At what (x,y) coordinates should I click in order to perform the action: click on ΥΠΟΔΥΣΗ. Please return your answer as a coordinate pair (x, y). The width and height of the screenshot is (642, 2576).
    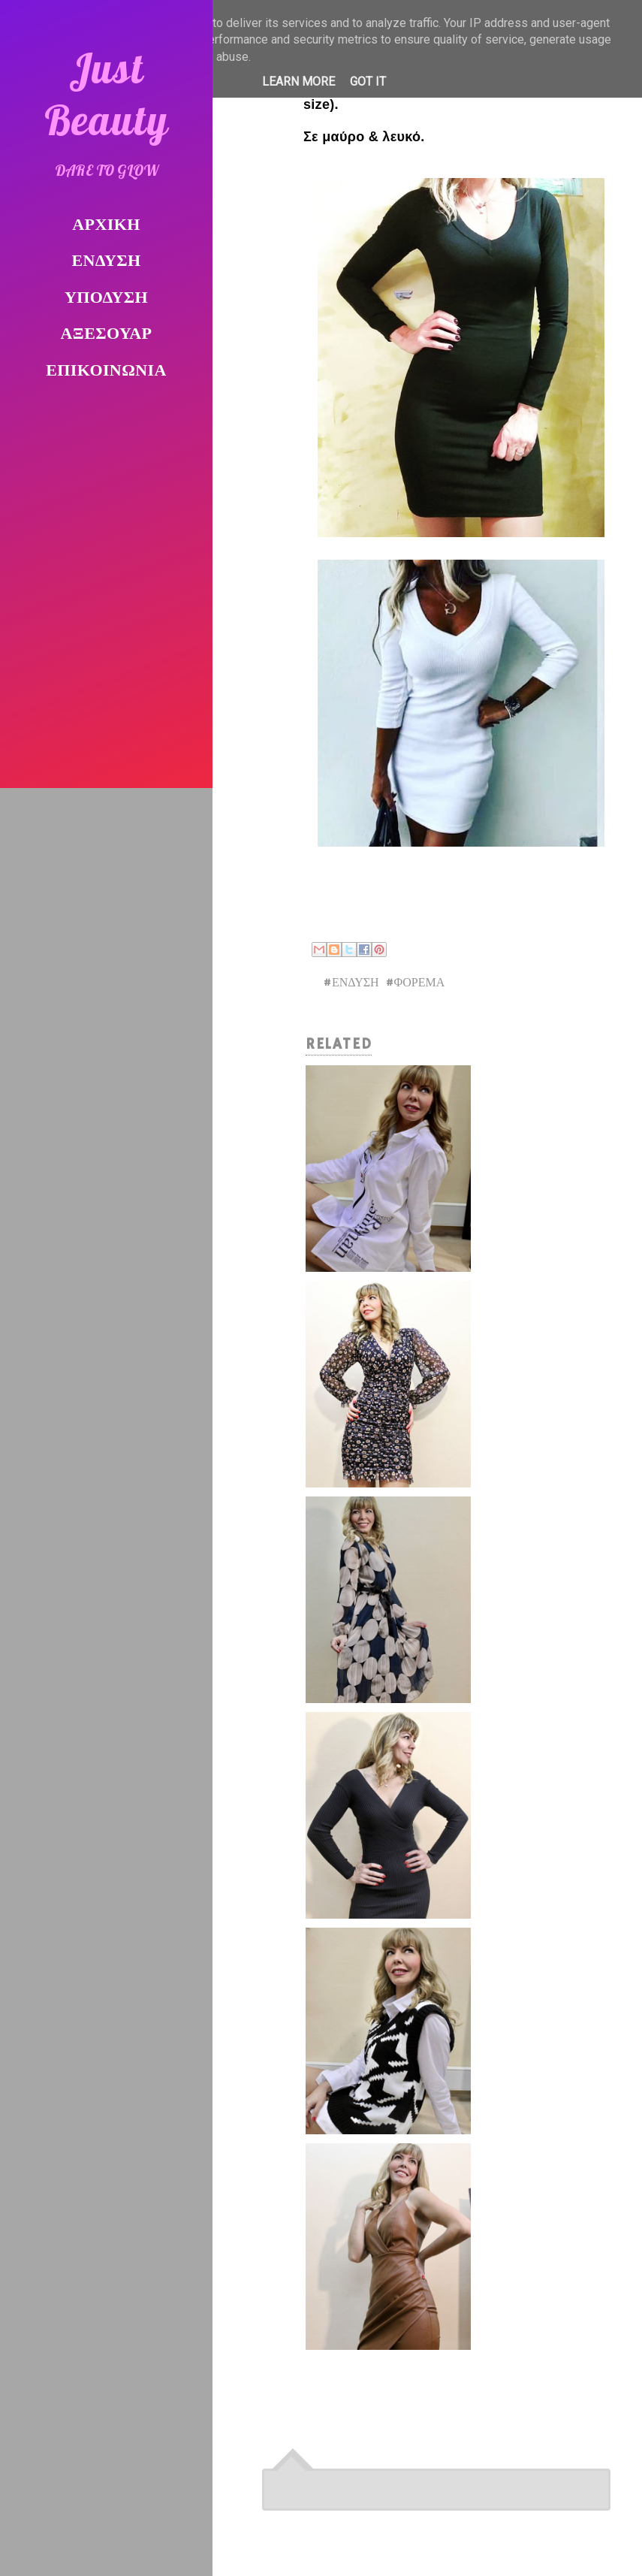
    Looking at the image, I should click on (106, 298).